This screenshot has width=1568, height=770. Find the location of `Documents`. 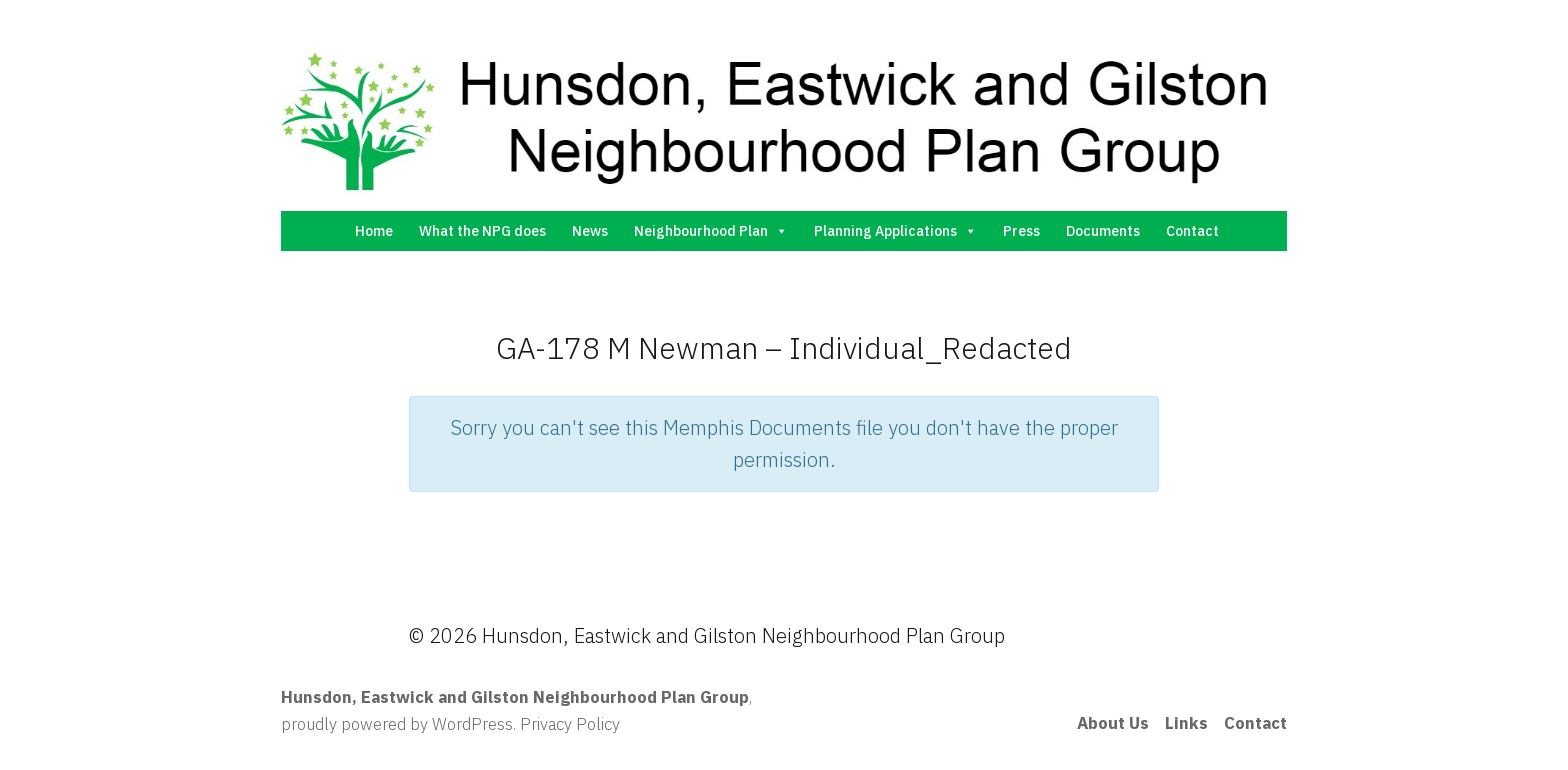

Documents is located at coordinates (1103, 231).